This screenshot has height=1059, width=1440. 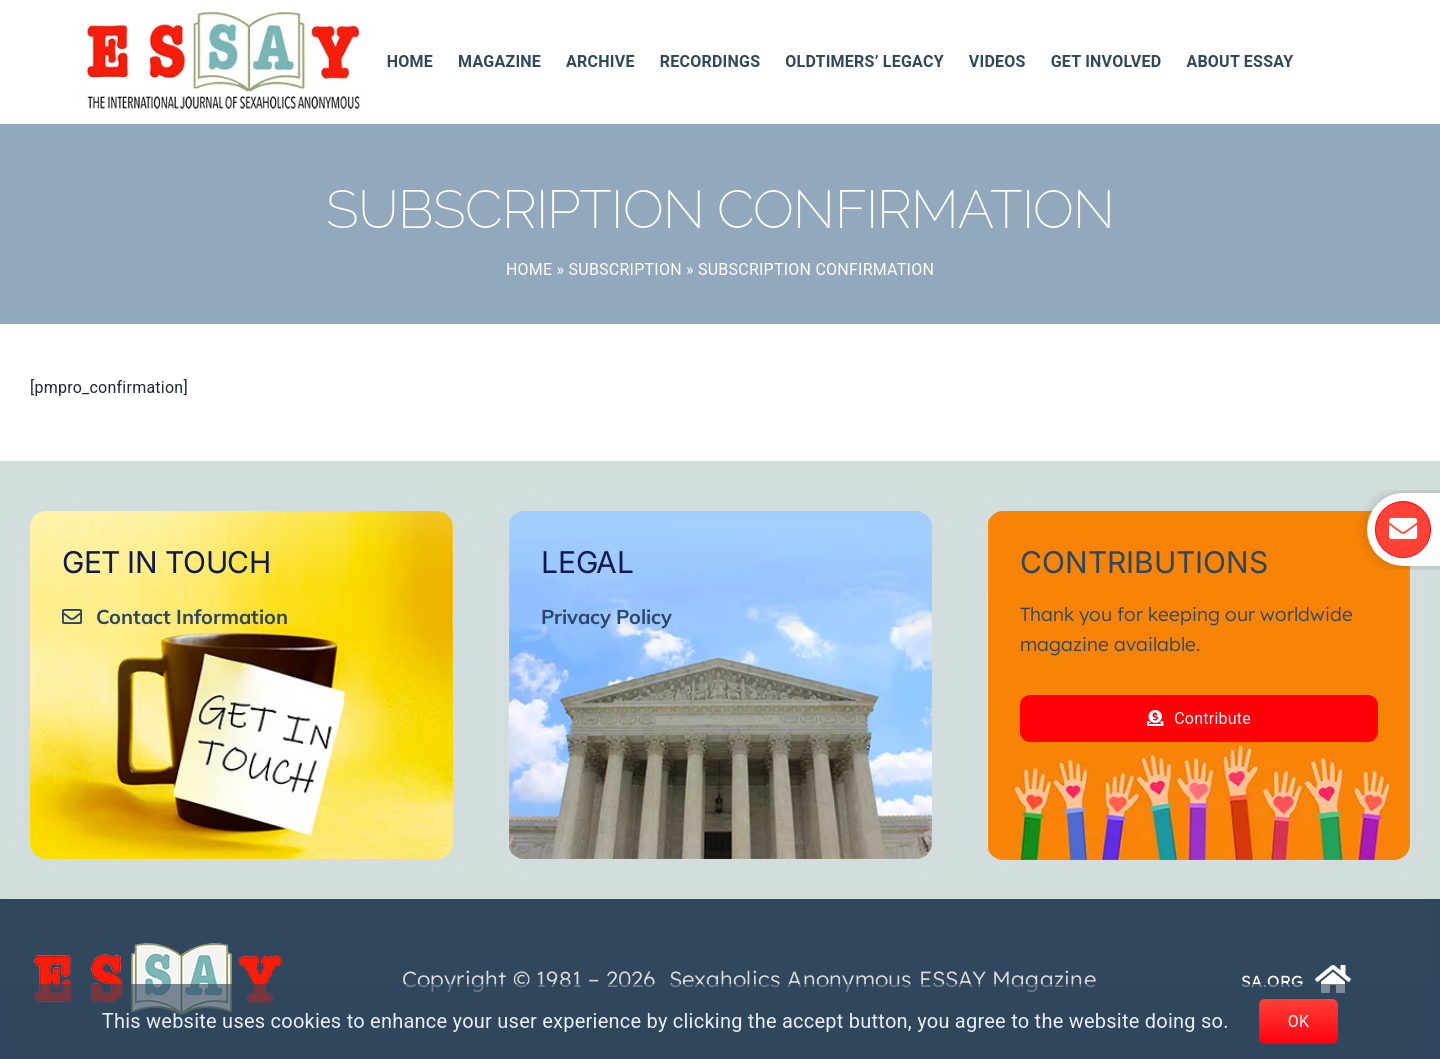 I want to click on [ESSAY_Logo_Tr_250_74__], so click(x=158, y=949).